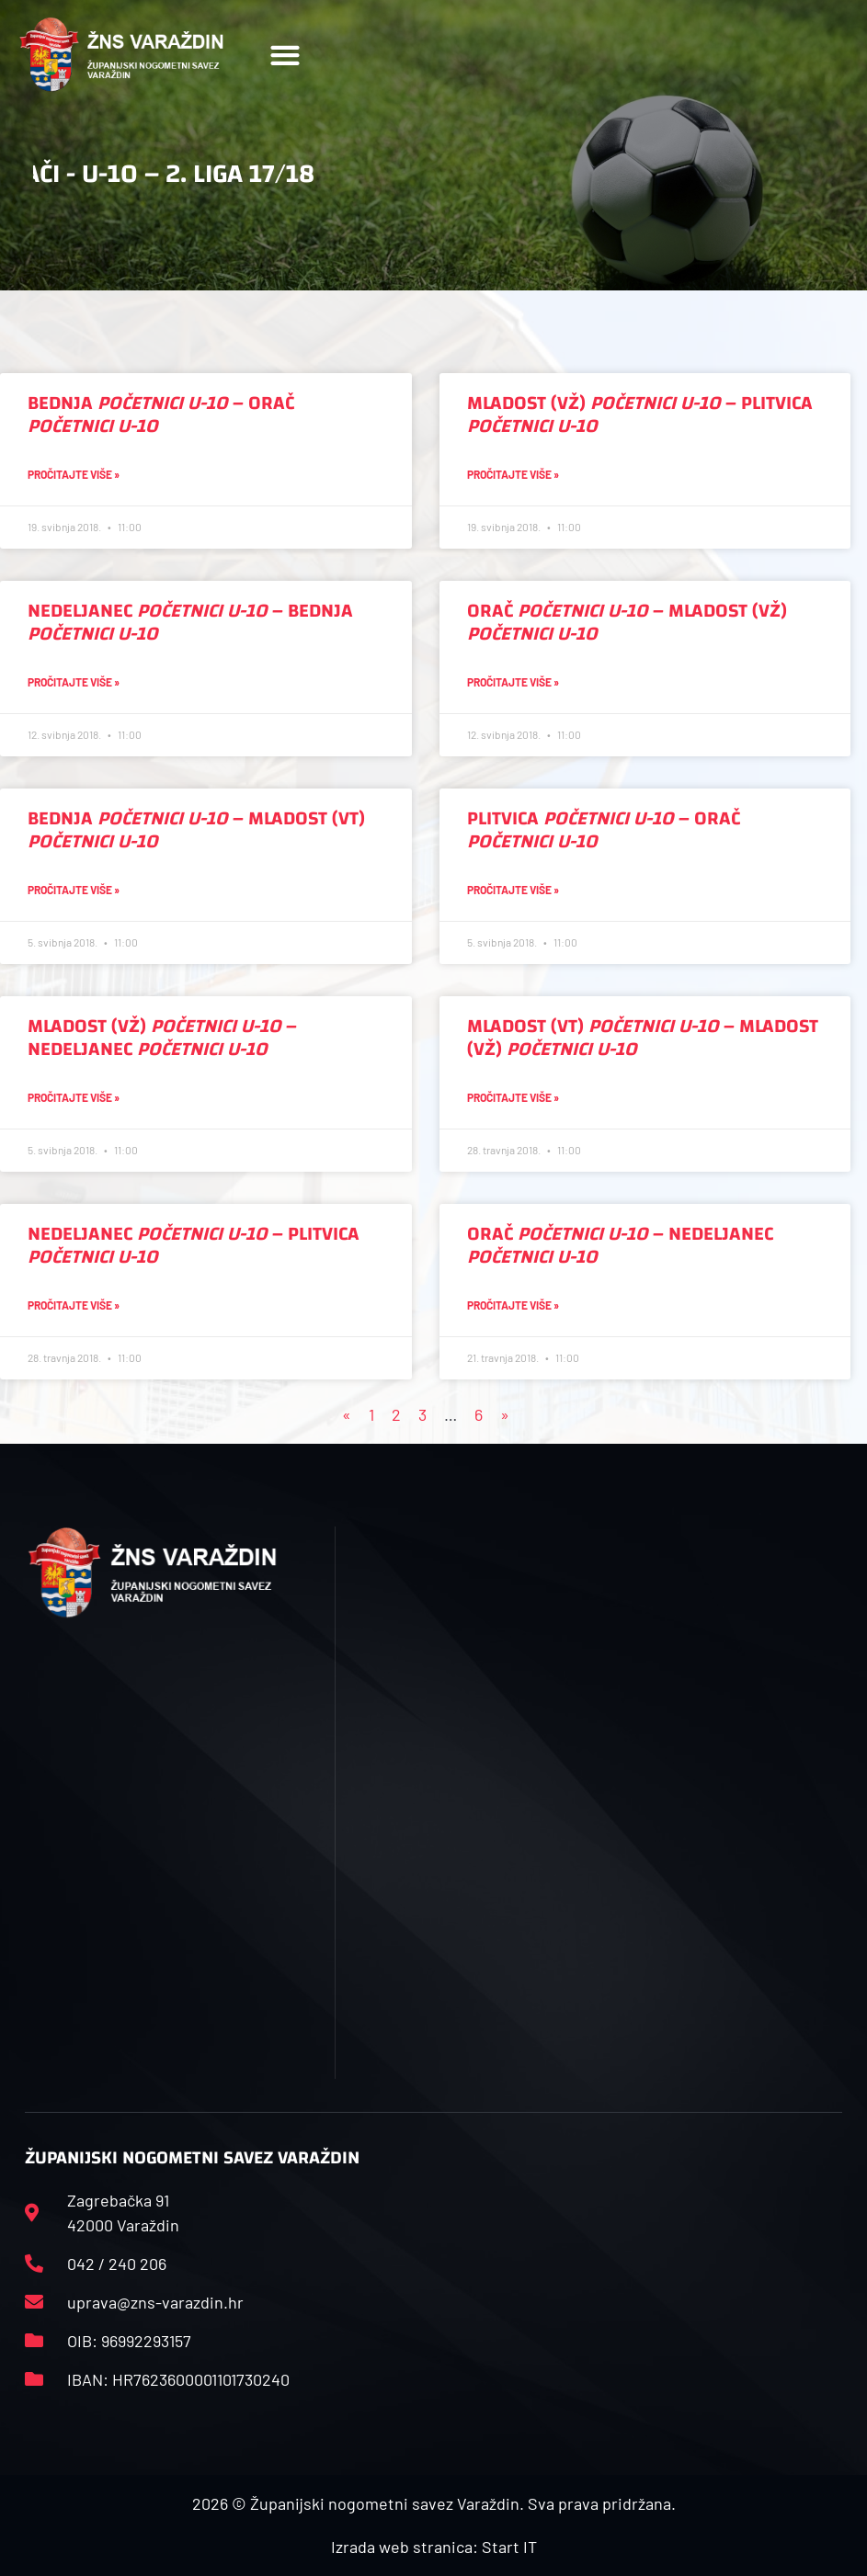 The height and width of the screenshot is (2576, 867). Describe the element at coordinates (74, 889) in the screenshot. I see `Pročitajte više » [Read more about Bednja <i>Početnici U-10</i> – Mladost (VT) <i>Početnici U-10</i>]` at that location.